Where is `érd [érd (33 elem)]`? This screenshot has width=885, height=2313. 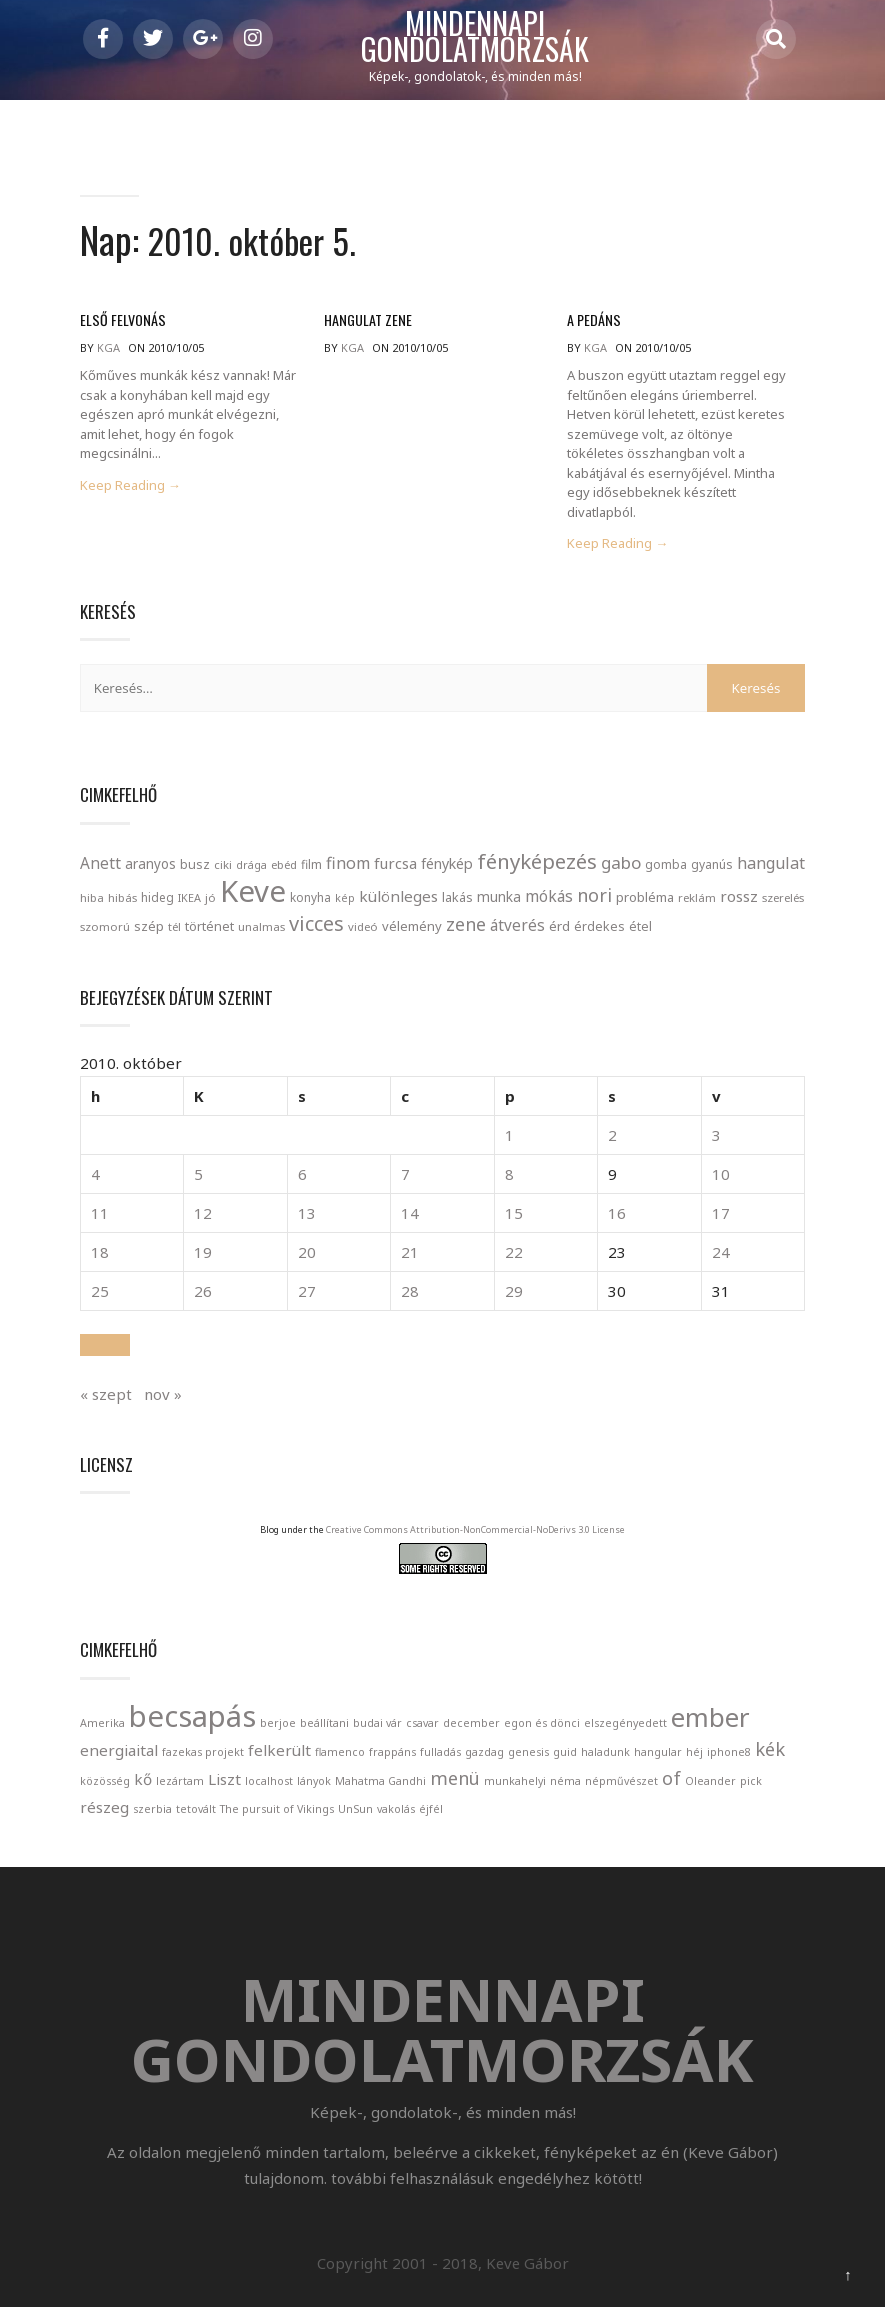
érd [érd (33 elem)] is located at coordinates (559, 929).